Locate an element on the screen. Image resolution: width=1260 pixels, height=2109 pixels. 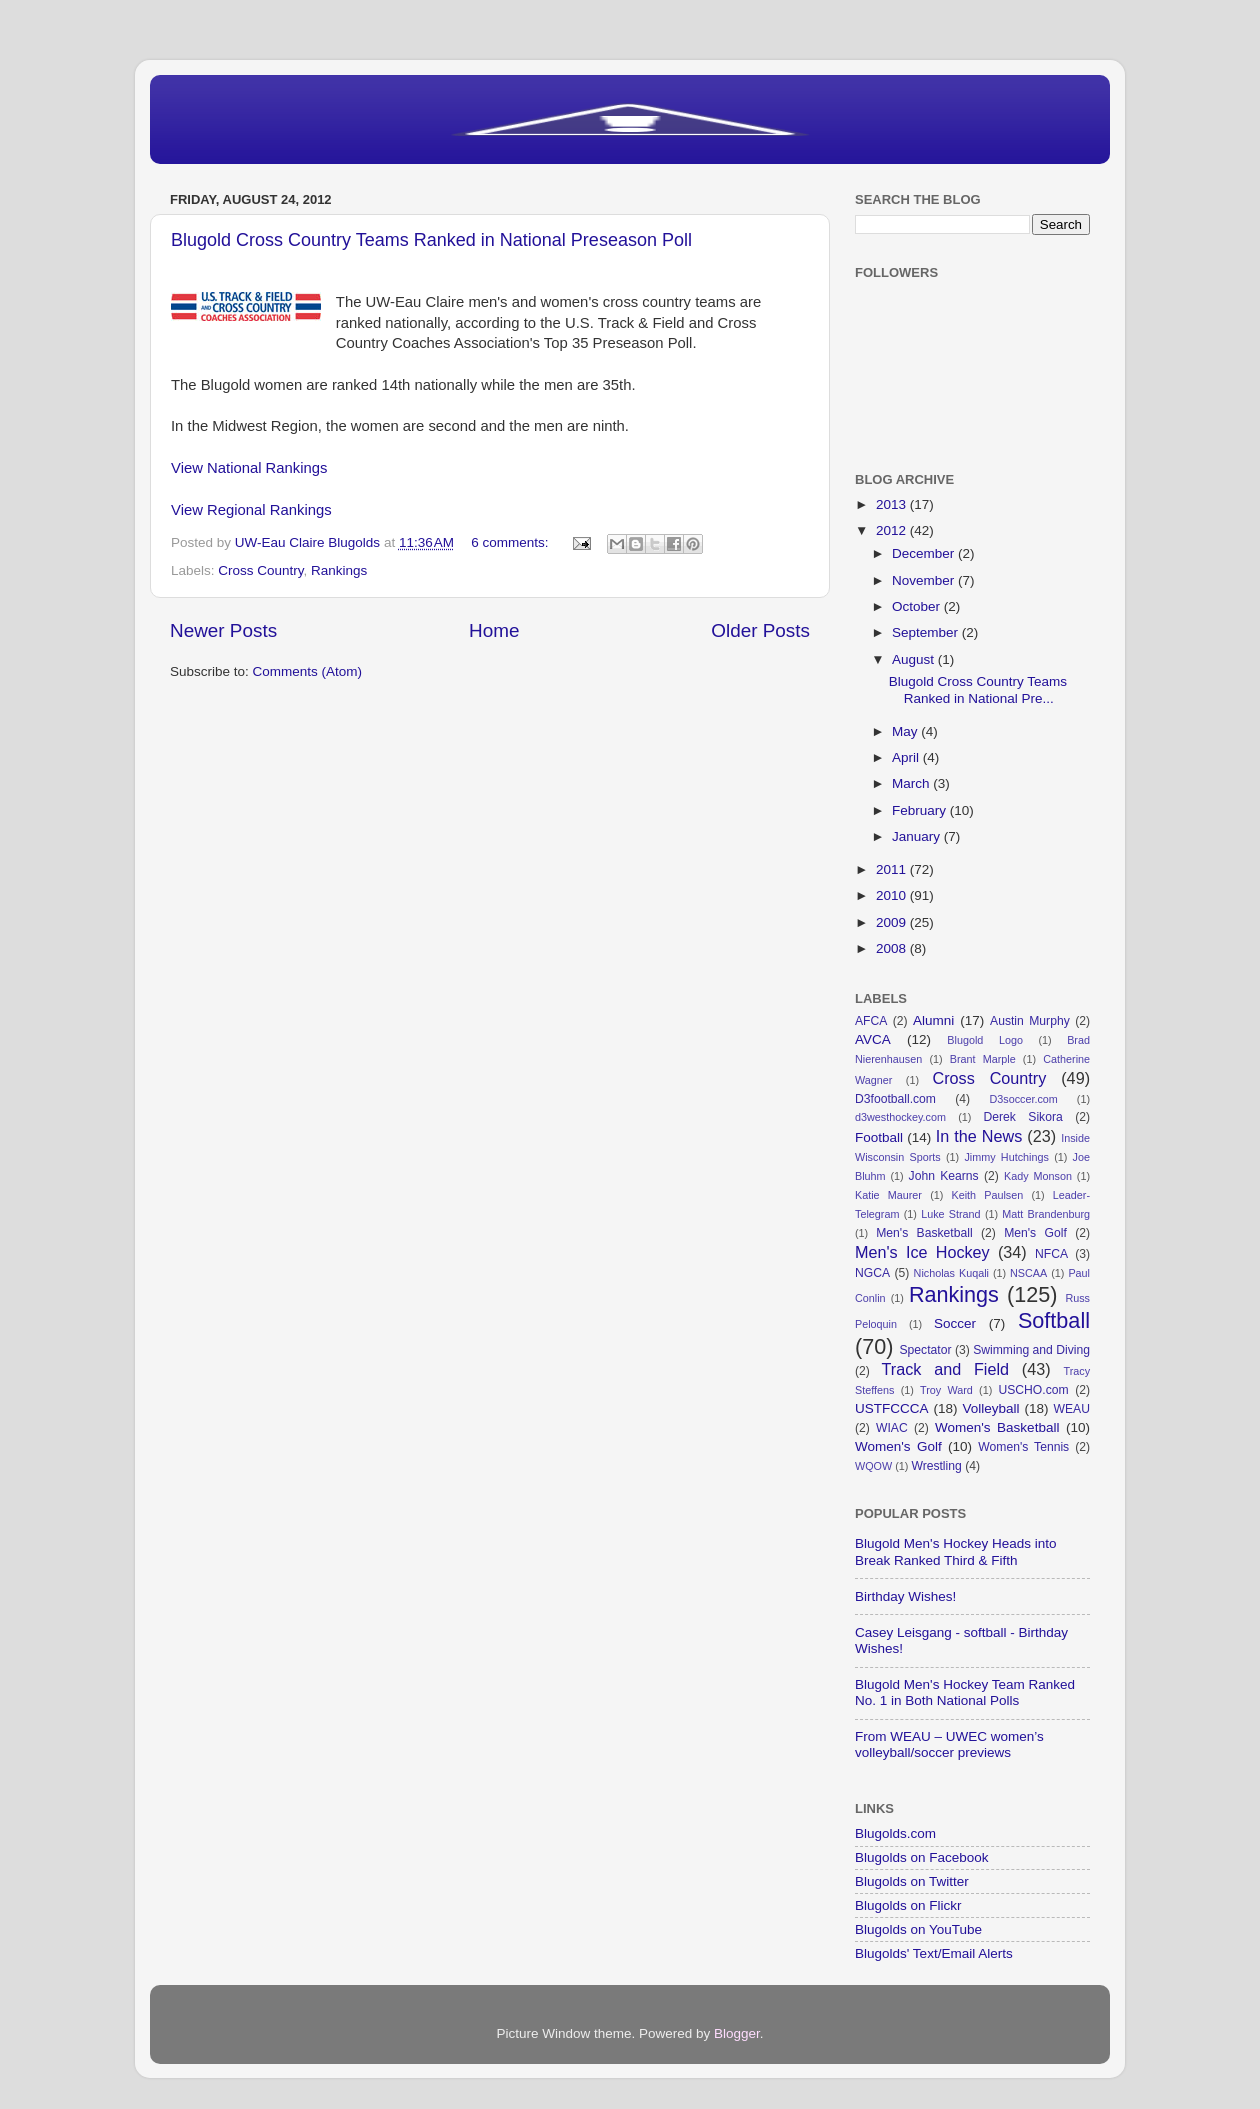
January is located at coordinates (918, 836).